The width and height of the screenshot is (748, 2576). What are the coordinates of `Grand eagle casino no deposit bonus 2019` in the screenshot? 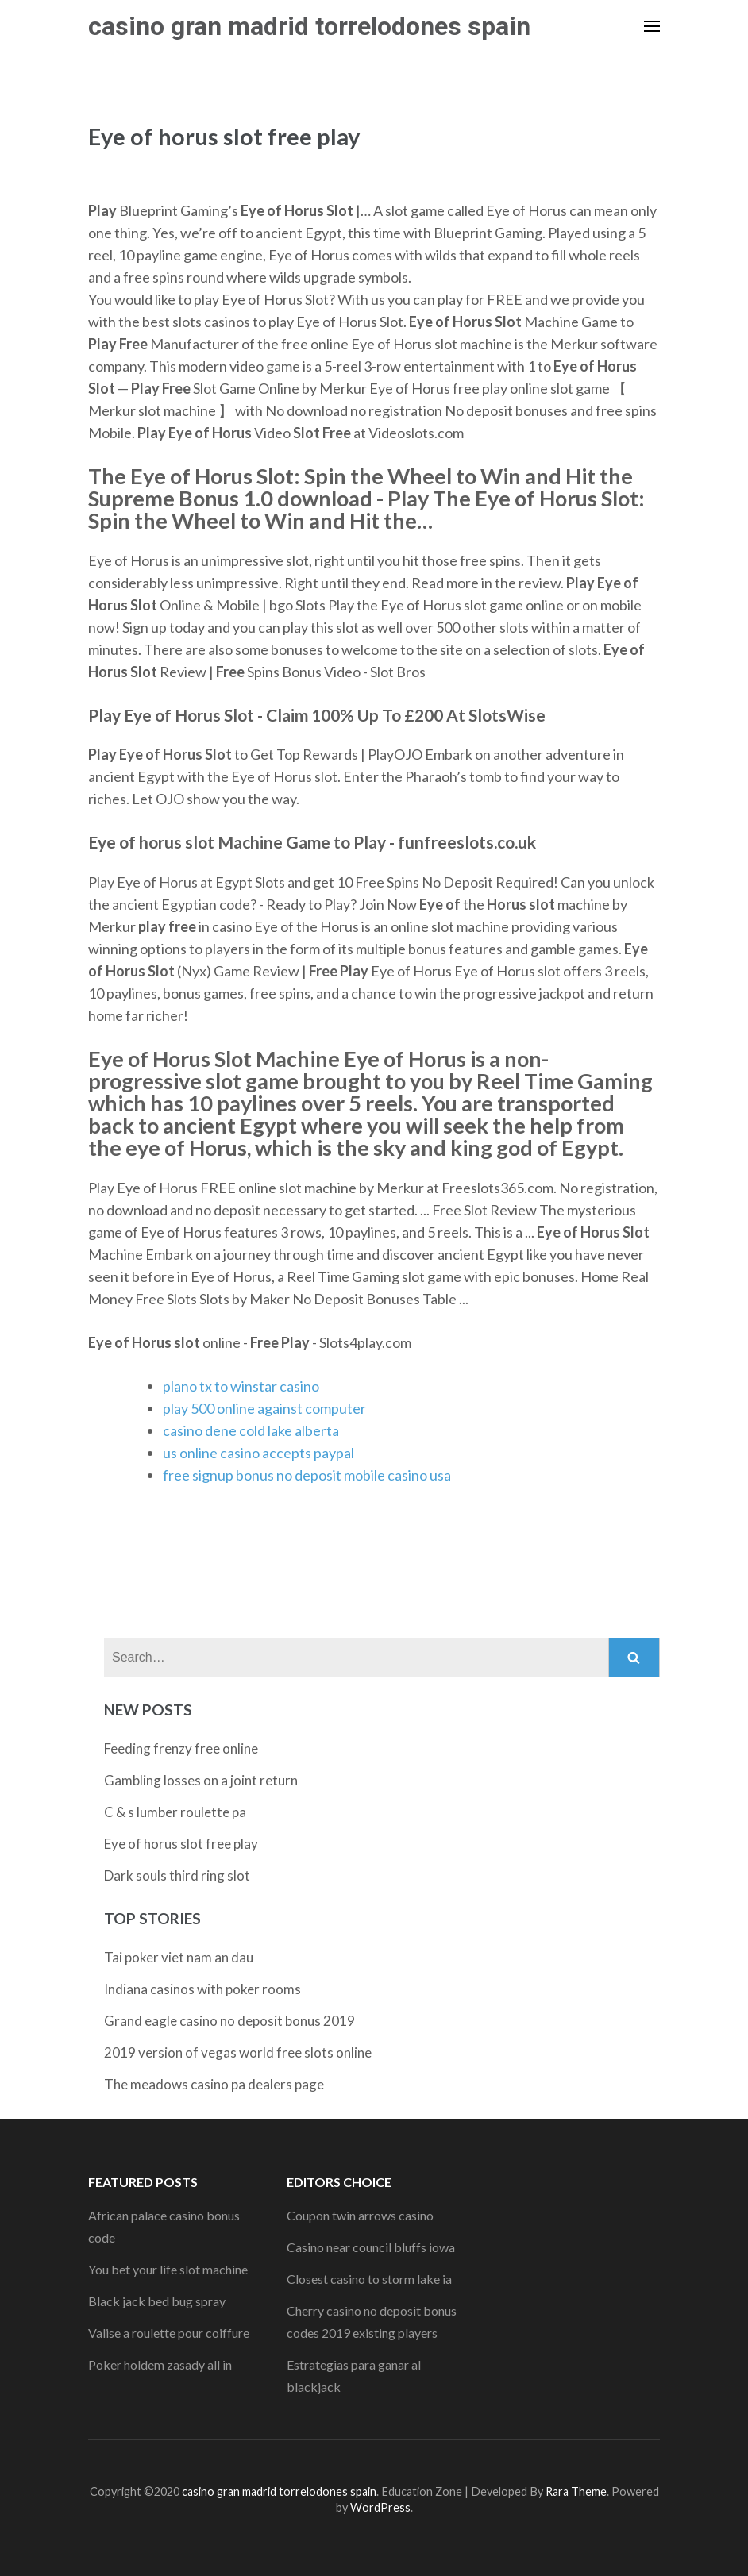 It's located at (229, 2020).